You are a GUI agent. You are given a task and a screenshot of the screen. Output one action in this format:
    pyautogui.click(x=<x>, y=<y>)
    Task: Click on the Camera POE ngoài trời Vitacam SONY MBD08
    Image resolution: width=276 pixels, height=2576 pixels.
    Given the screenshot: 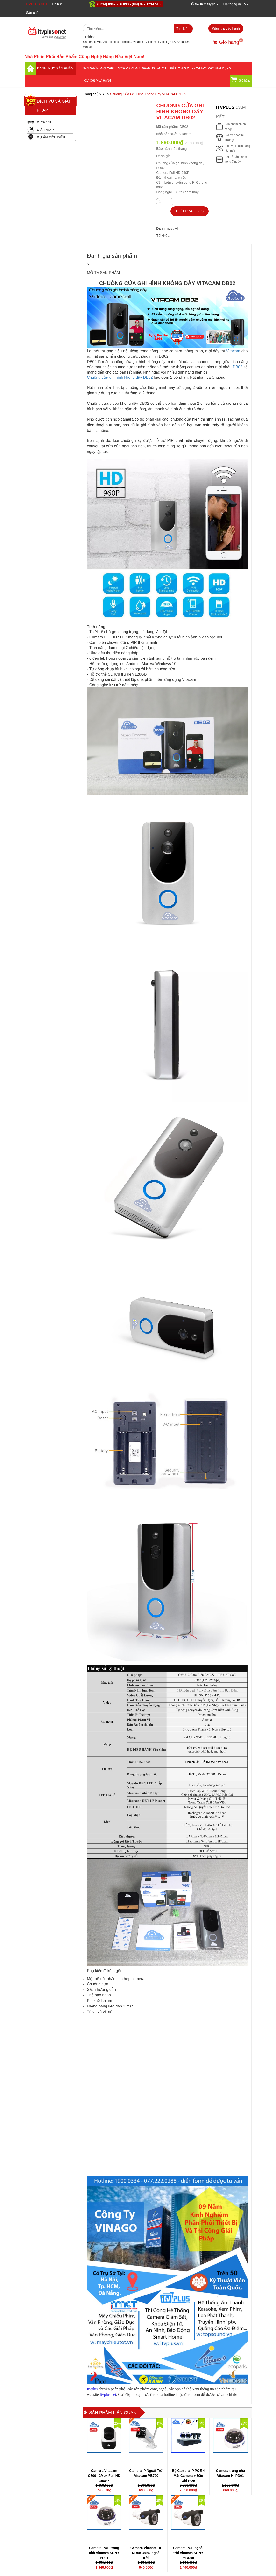 What is the action you would take?
    pyautogui.click(x=188, y=2553)
    